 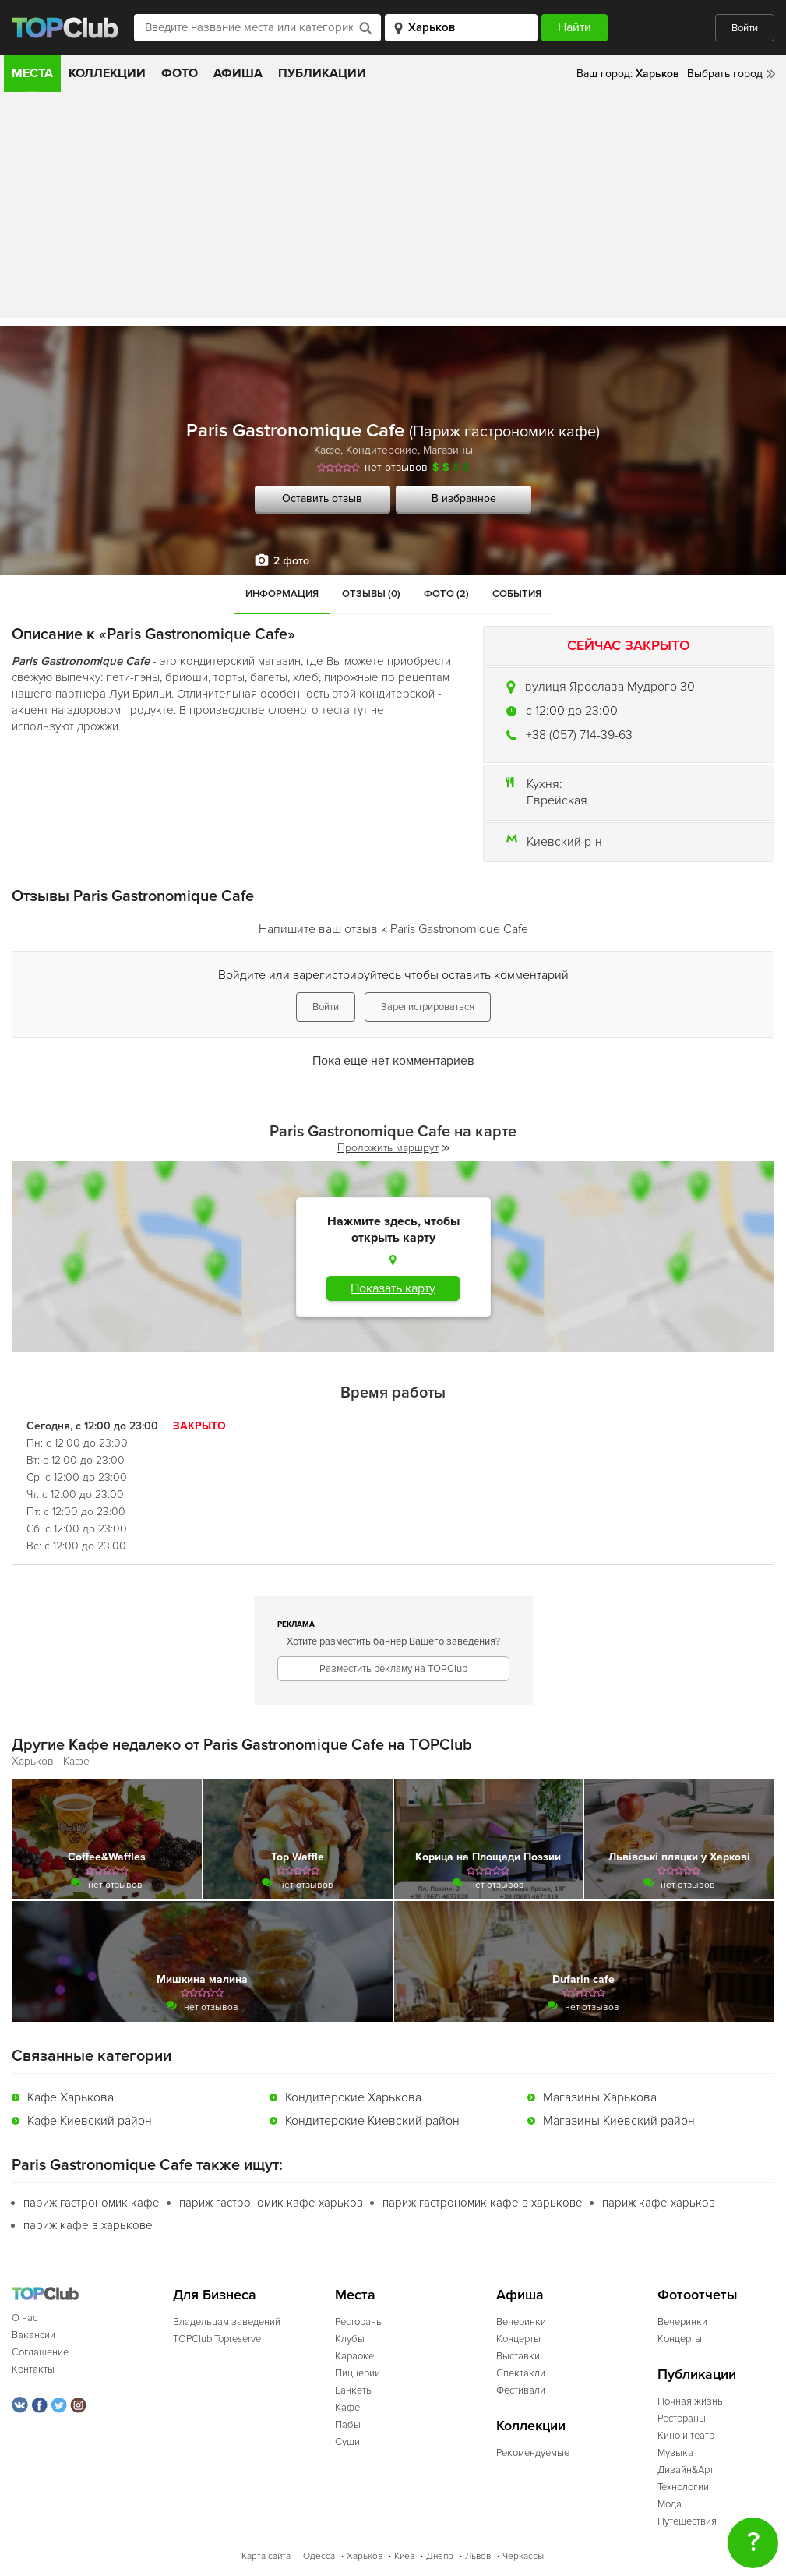 I want to click on Караоке, so click(x=354, y=2356).